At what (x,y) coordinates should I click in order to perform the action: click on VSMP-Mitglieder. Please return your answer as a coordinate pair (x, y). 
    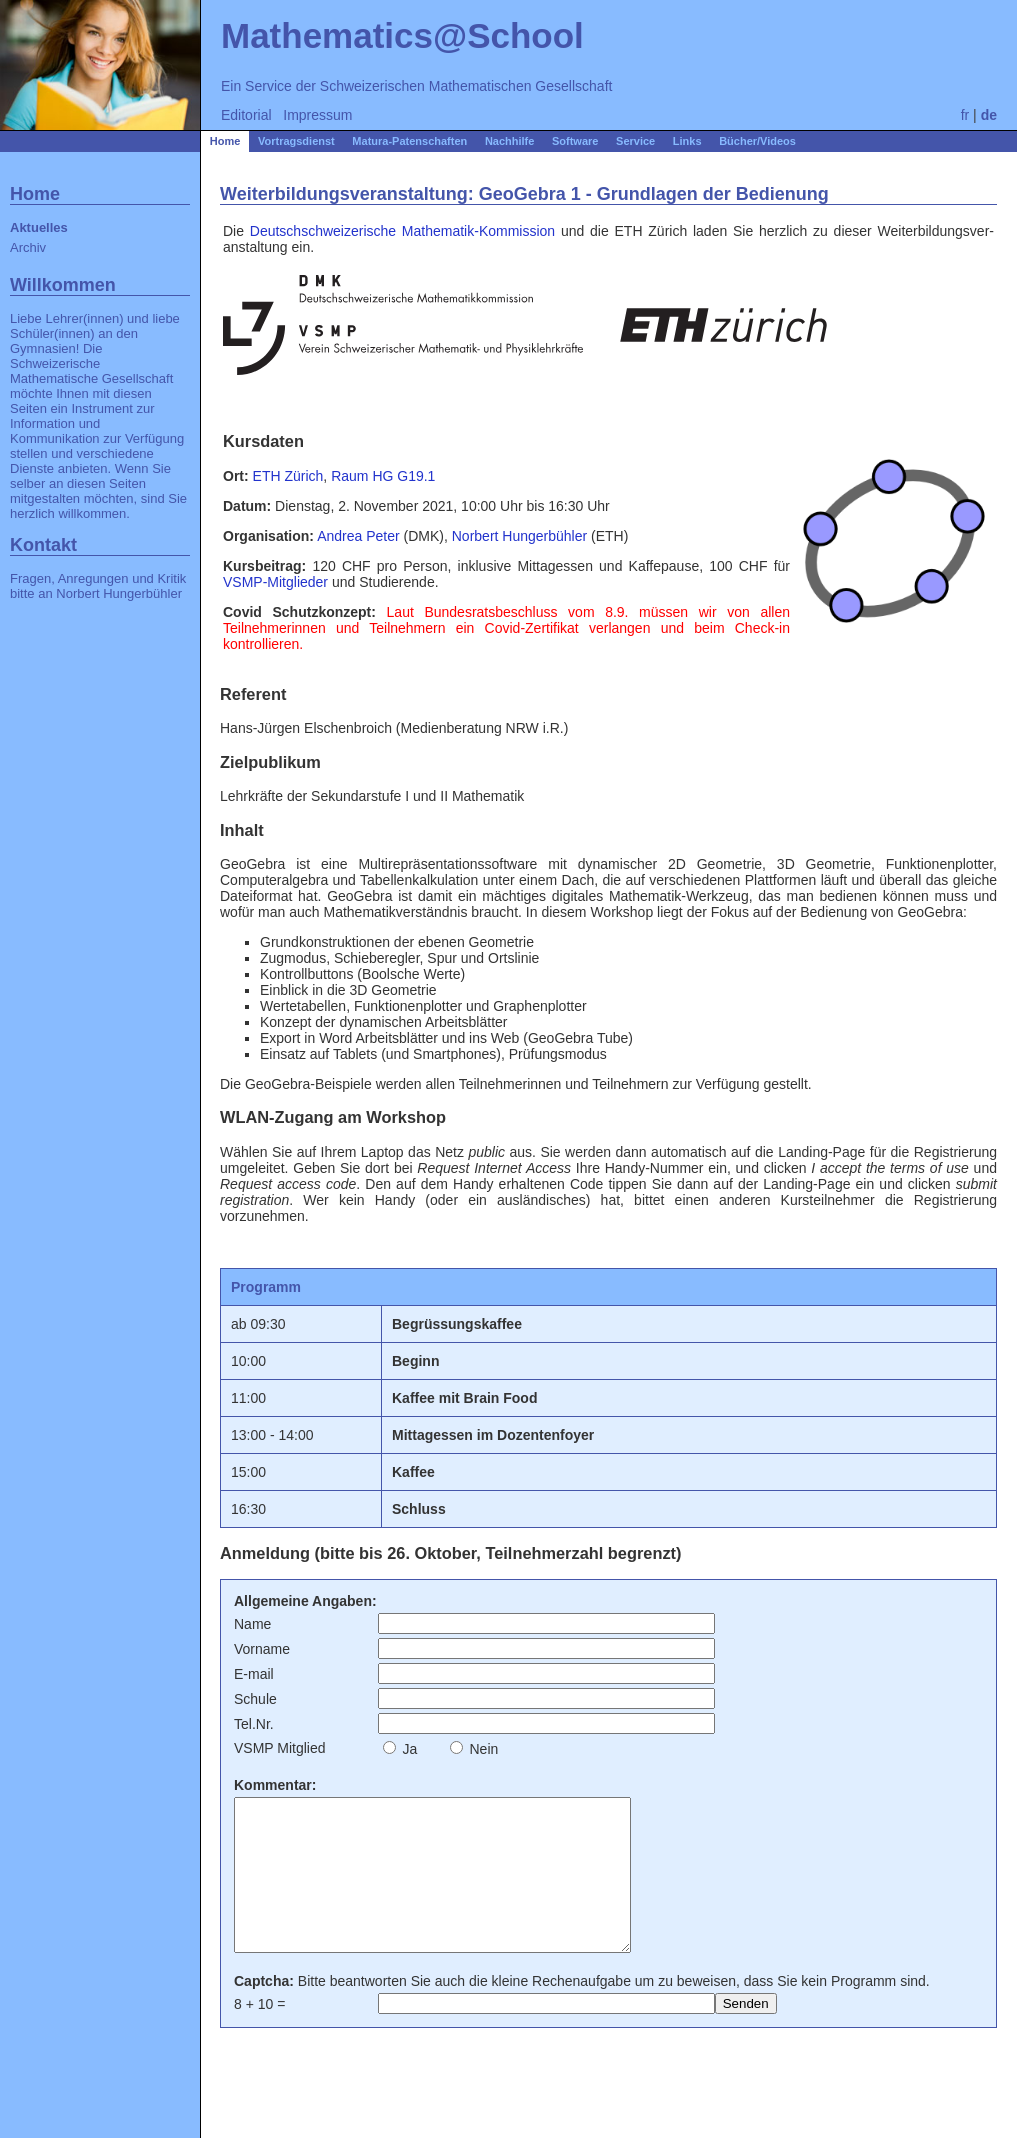
    Looking at the image, I should click on (275, 582).